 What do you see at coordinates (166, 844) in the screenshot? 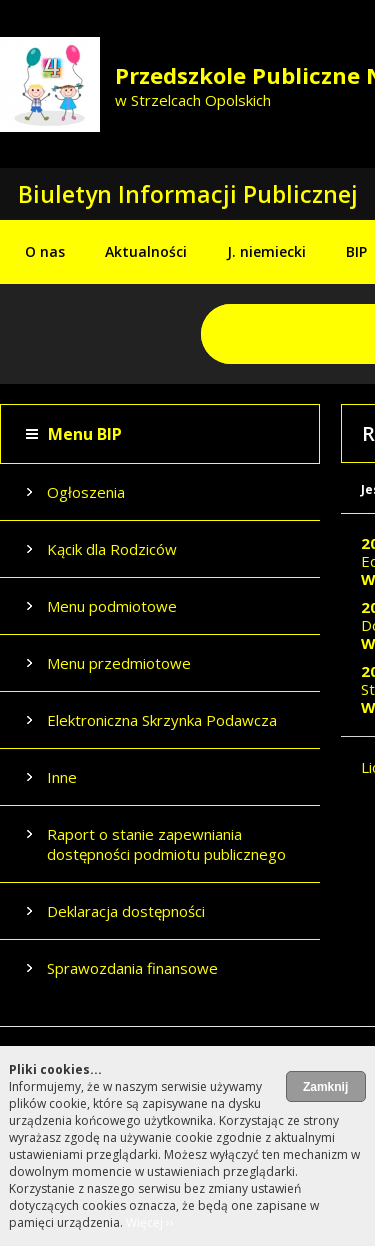
I see `Raport o stanie zapewniania dostępności podmiotu publicznego` at bounding box center [166, 844].